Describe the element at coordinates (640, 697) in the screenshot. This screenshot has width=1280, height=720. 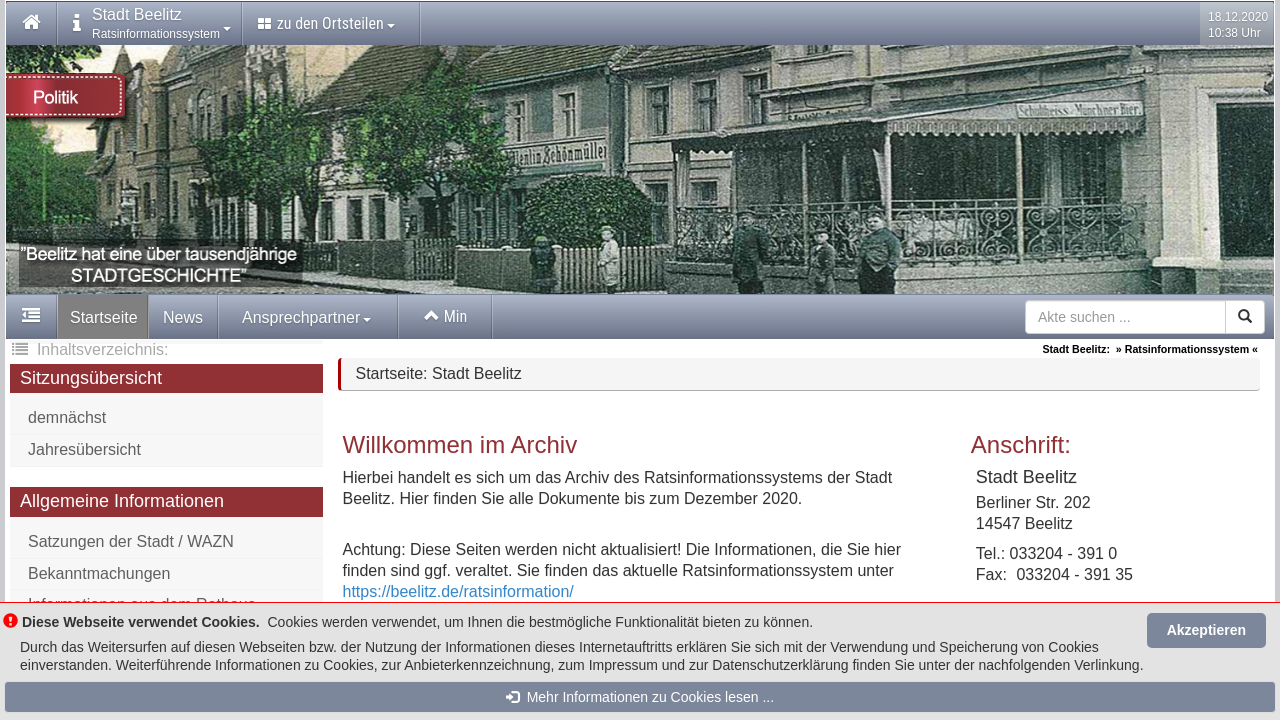
I see `Mehr Informationen zu Cookies lesen ...` at that location.